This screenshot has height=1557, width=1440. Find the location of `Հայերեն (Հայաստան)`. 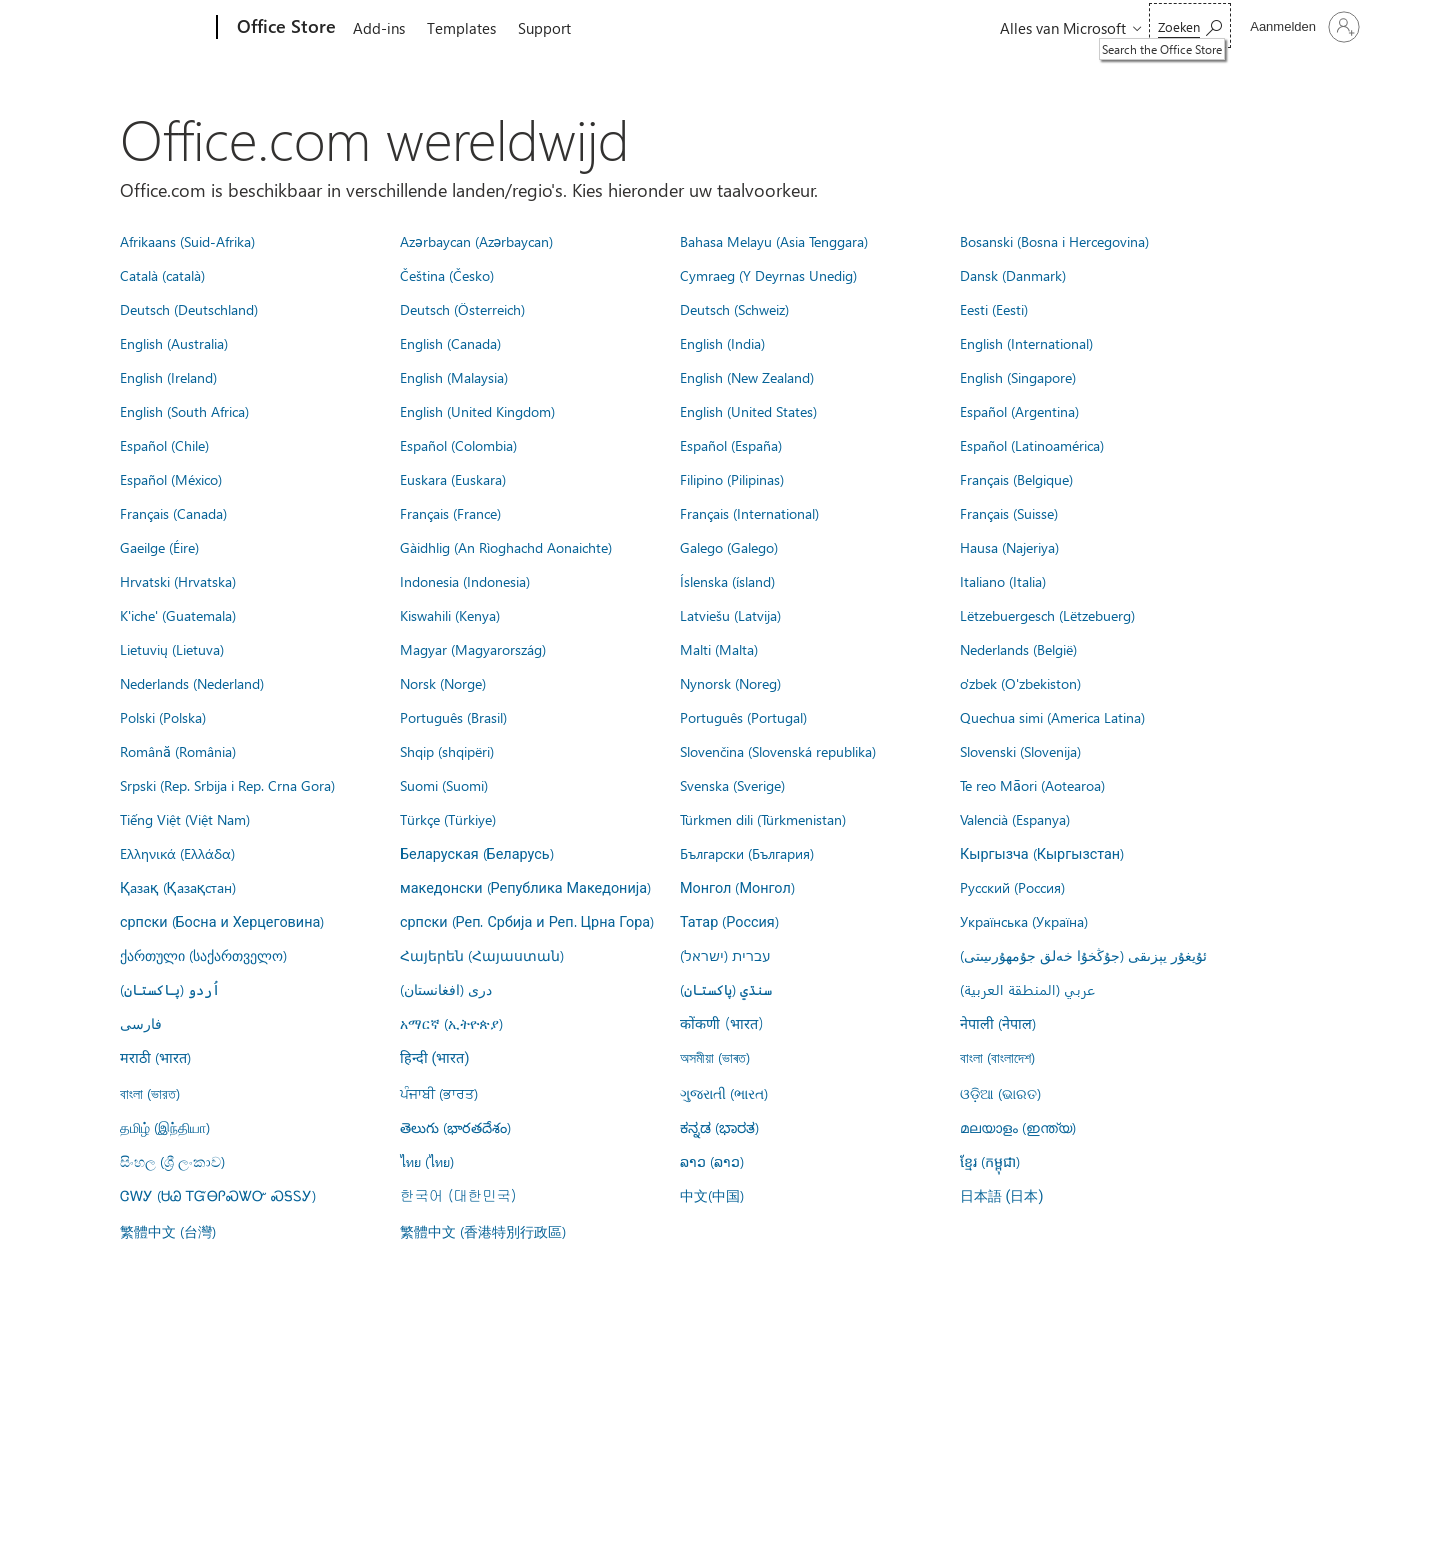

Հայերեն (Հայաստան) is located at coordinates (482, 955).